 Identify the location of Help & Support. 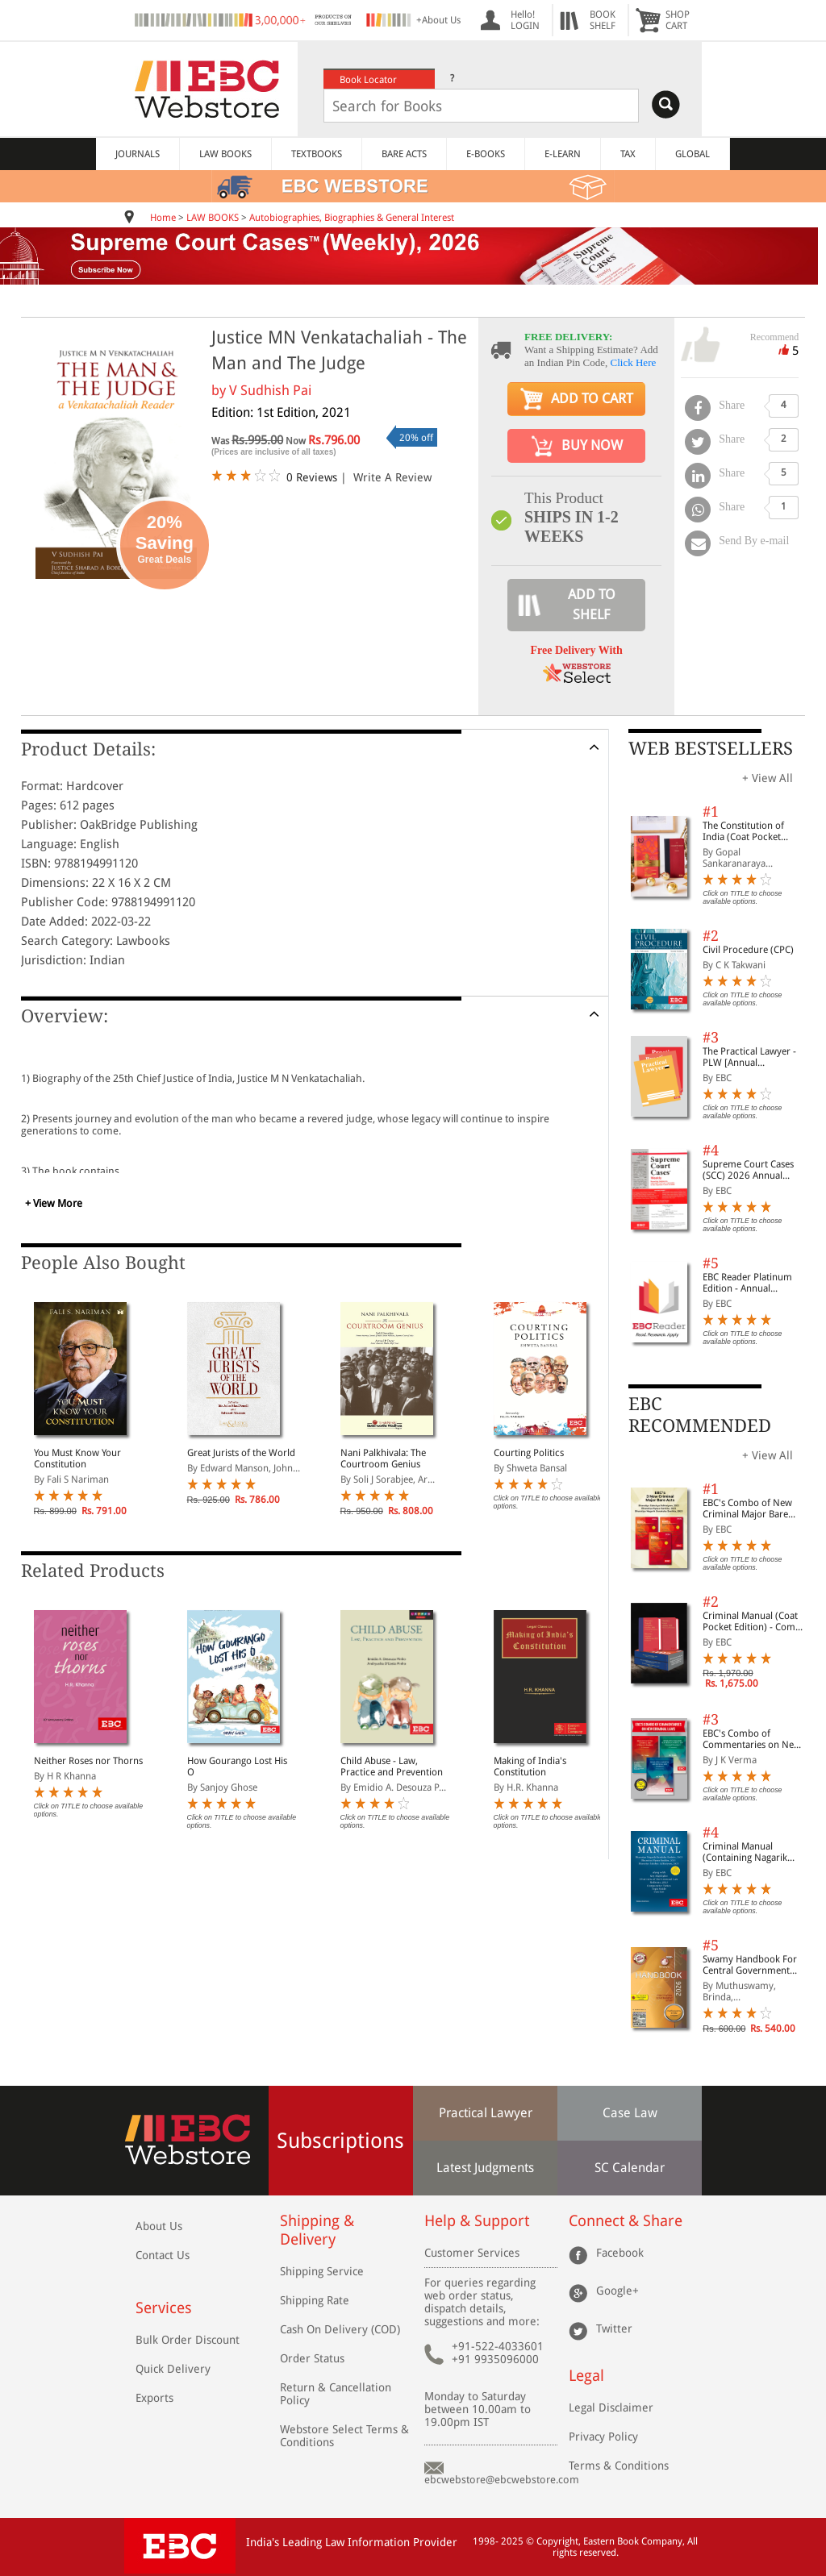
(476, 2221).